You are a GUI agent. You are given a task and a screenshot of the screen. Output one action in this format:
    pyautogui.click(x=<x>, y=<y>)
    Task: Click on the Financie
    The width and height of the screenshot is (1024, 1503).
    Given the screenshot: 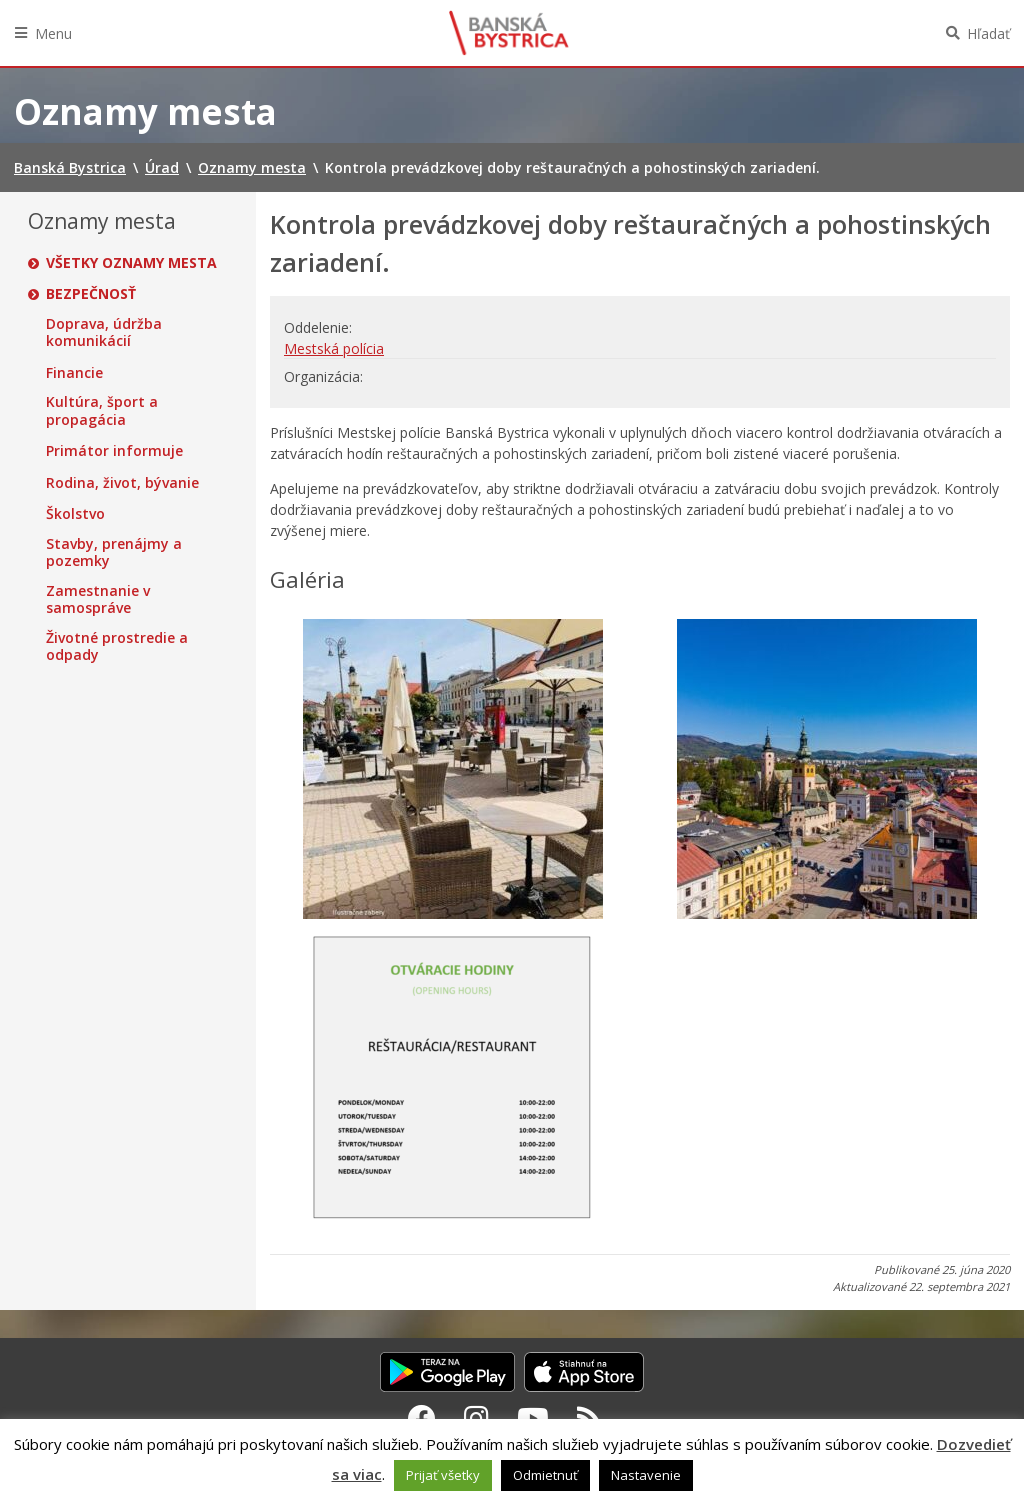 What is the action you would take?
    pyautogui.click(x=74, y=373)
    